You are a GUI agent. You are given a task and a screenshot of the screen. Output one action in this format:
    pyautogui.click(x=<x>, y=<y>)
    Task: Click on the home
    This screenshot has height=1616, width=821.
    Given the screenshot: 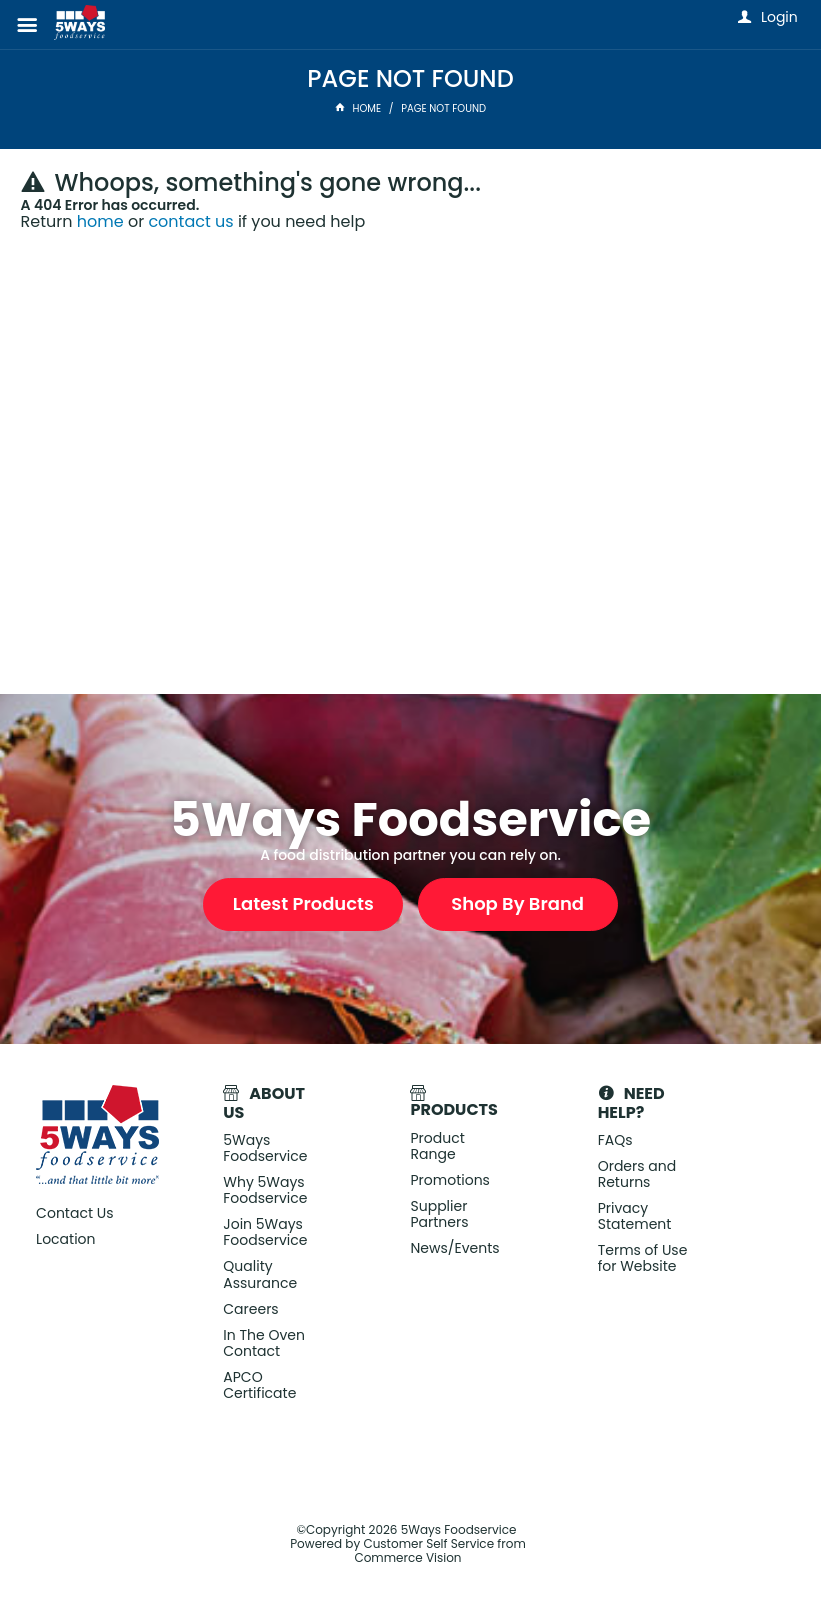 What is the action you would take?
    pyautogui.click(x=100, y=221)
    